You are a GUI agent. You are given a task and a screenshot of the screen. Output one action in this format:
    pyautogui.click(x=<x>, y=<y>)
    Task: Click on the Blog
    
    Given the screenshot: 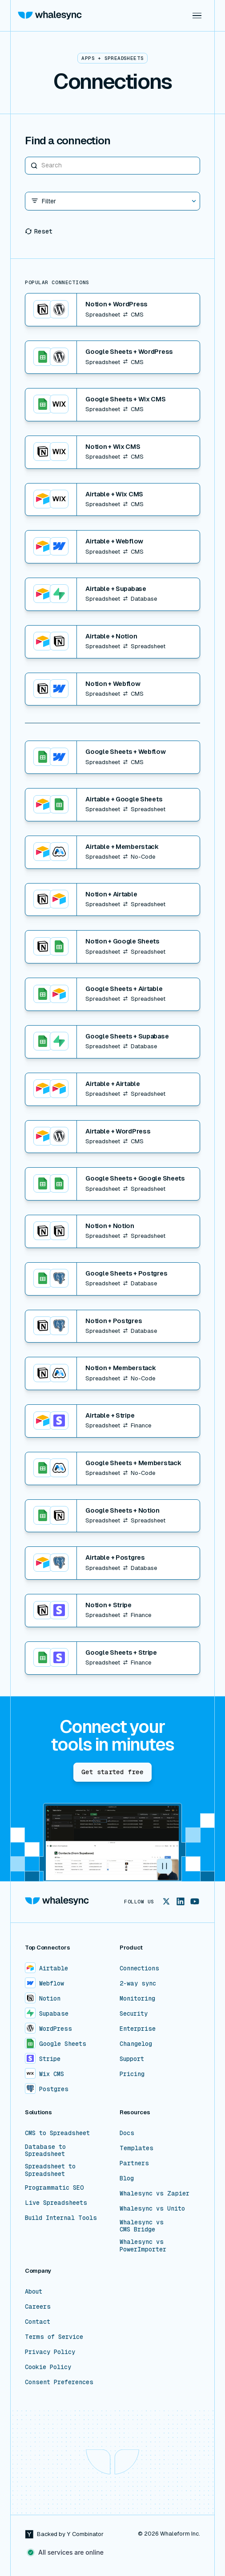 What is the action you would take?
    pyautogui.click(x=127, y=2178)
    